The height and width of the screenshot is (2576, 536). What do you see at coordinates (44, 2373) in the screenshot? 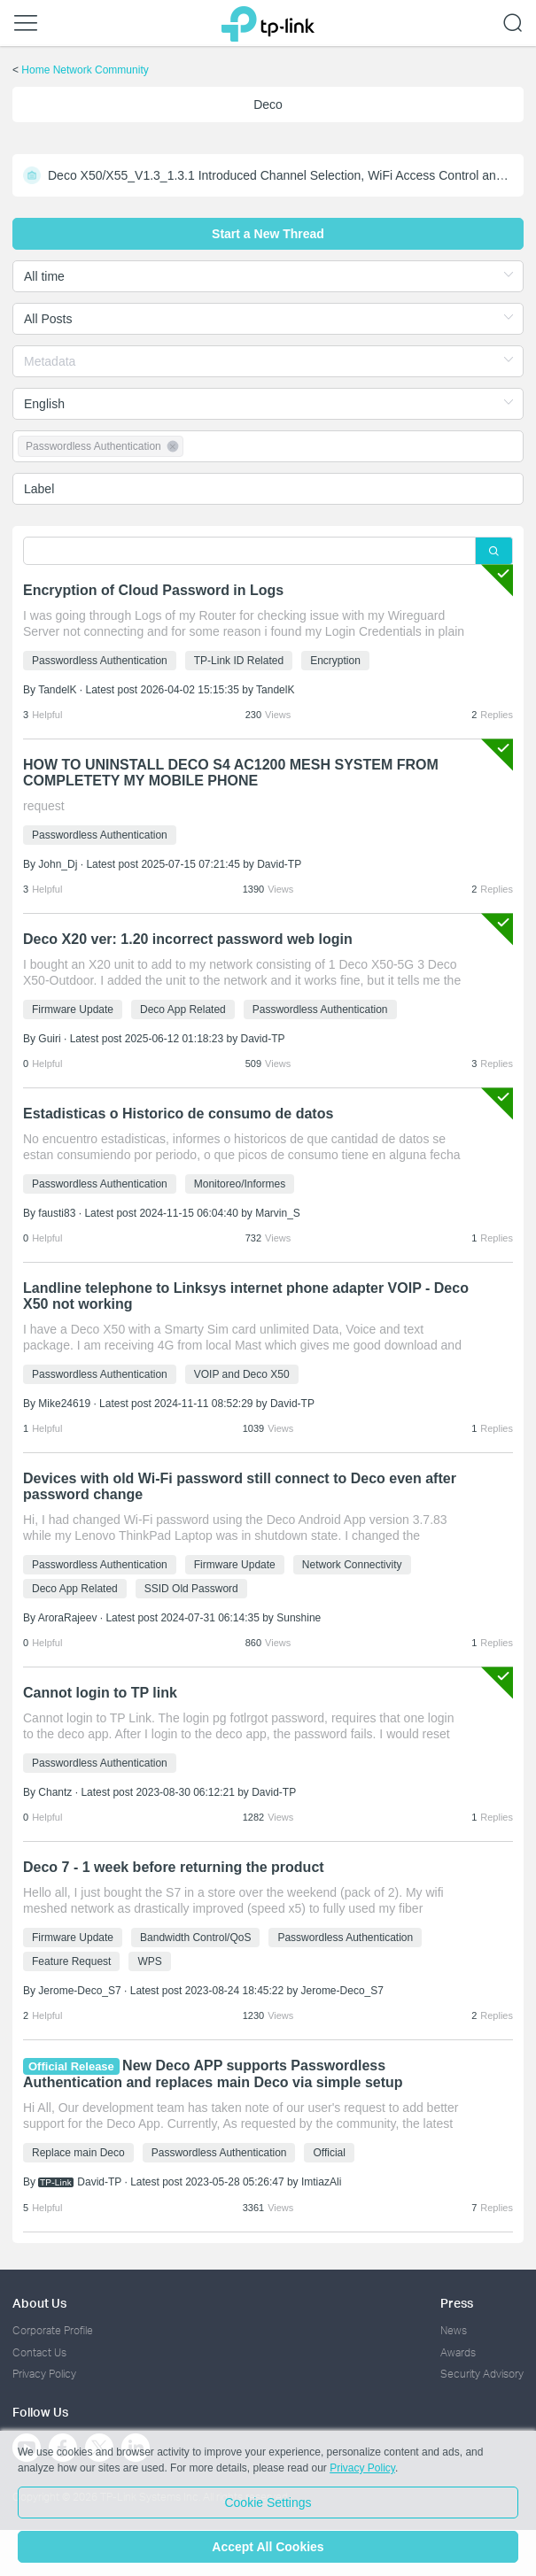
I see `Privacy Policy` at bounding box center [44, 2373].